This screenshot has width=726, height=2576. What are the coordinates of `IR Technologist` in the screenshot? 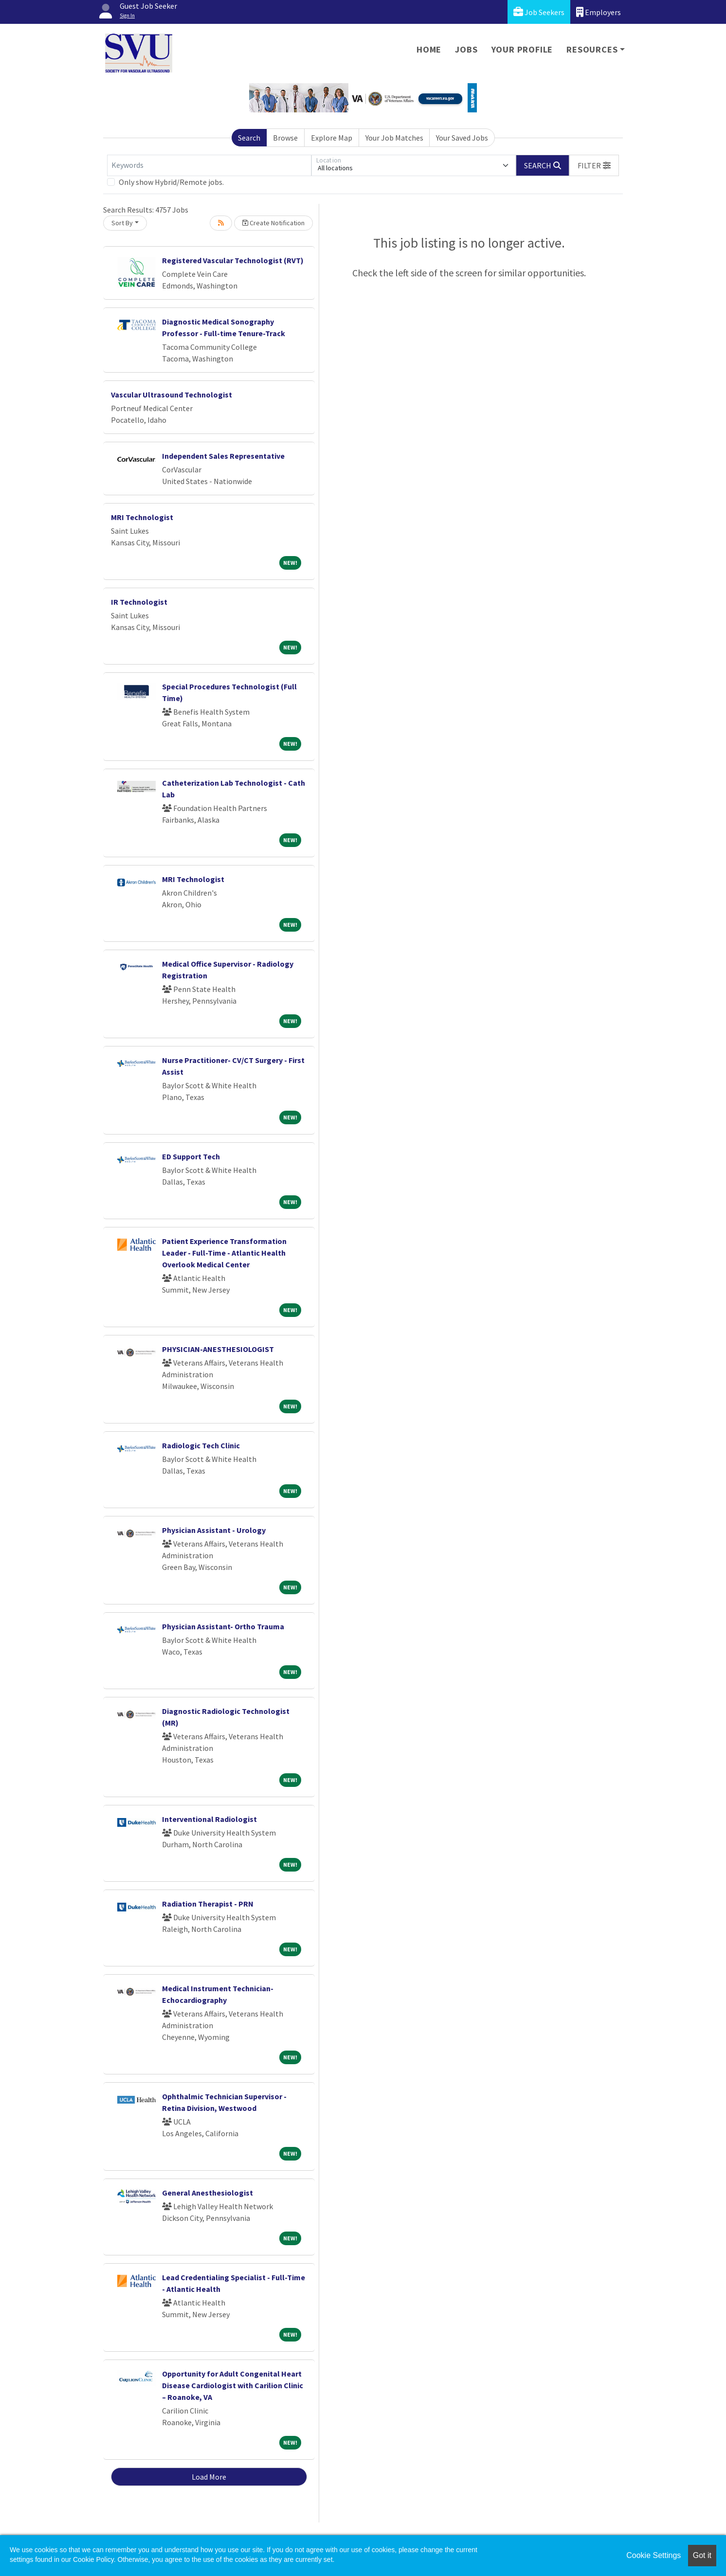 It's located at (139, 602).